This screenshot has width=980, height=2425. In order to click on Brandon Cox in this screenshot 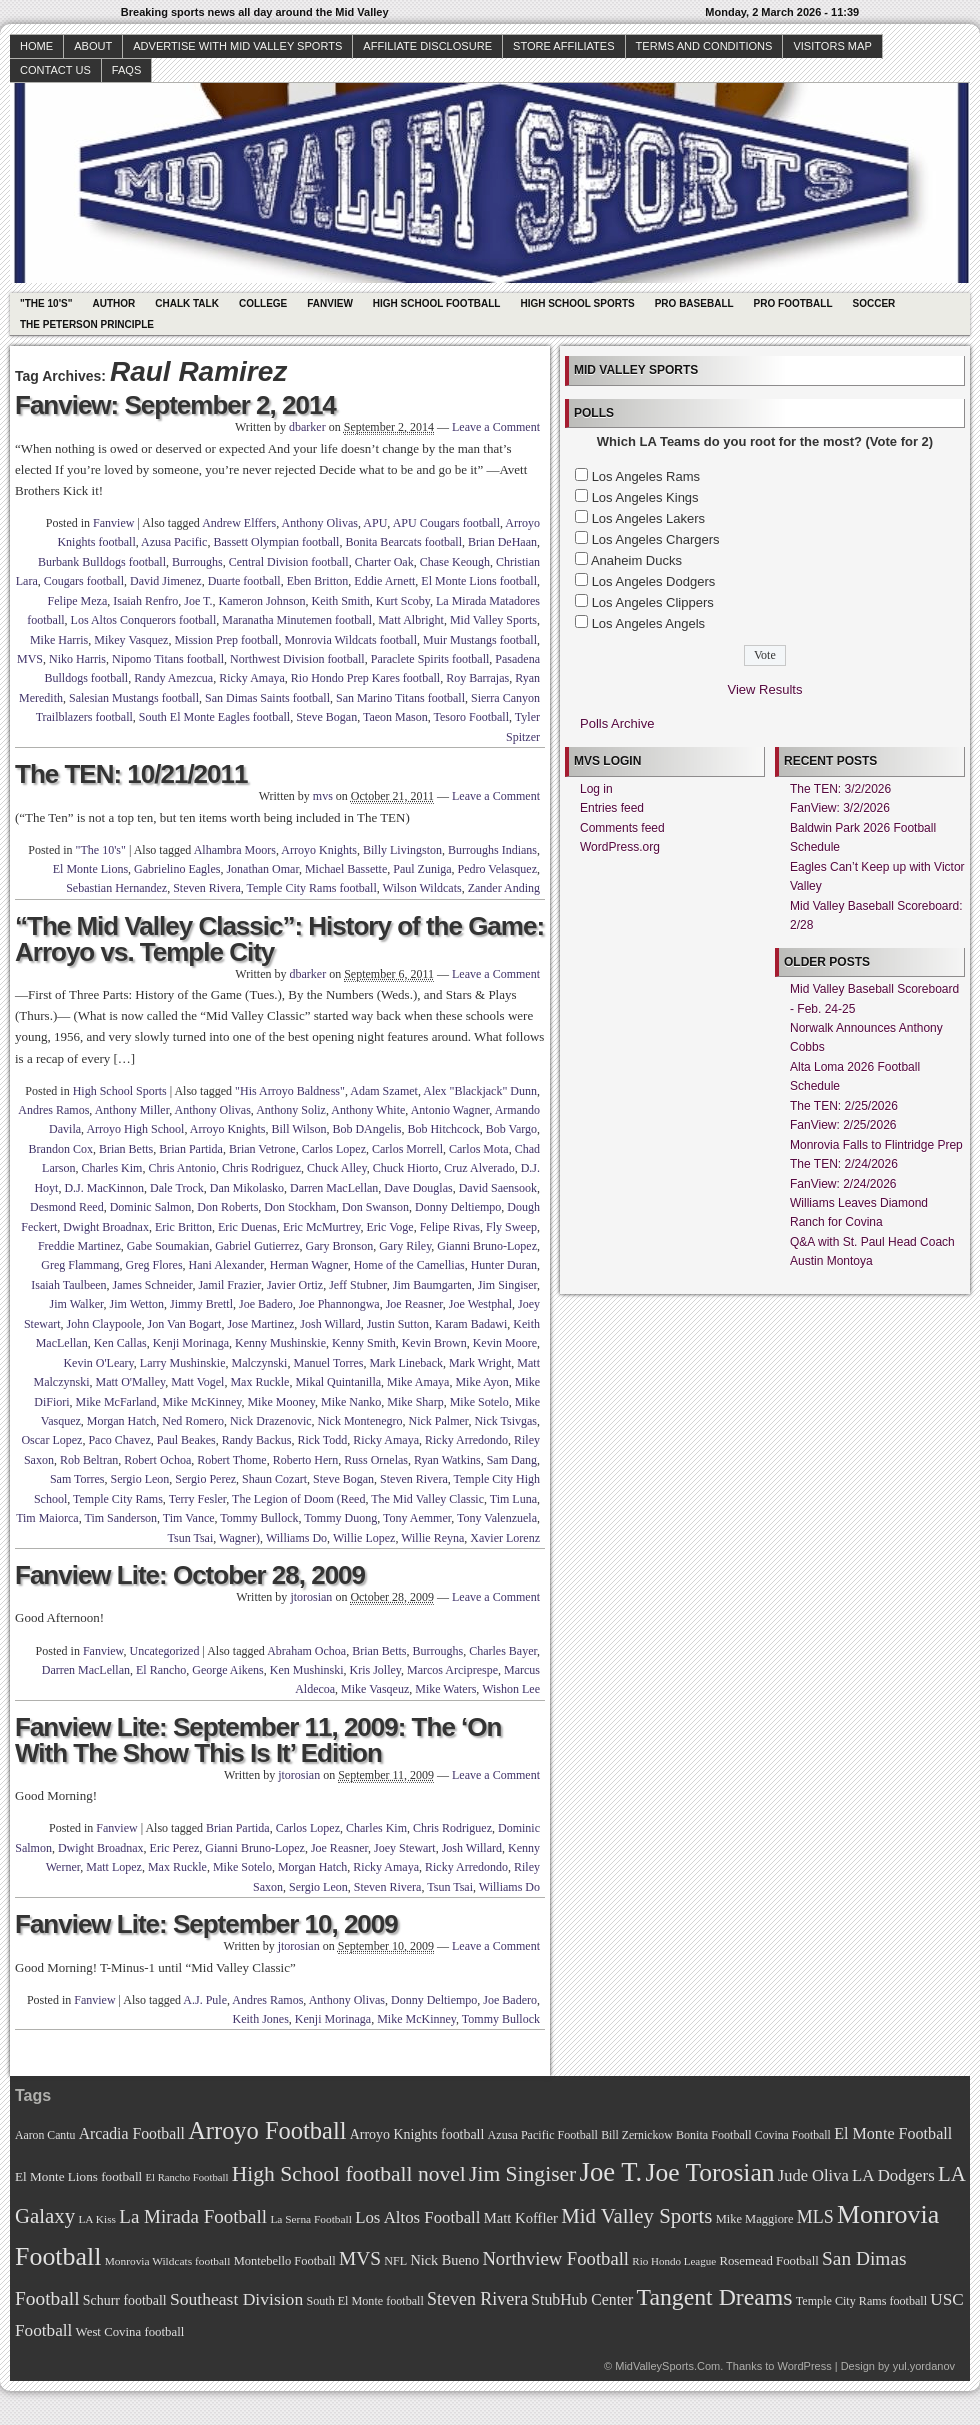, I will do `click(61, 1149)`.